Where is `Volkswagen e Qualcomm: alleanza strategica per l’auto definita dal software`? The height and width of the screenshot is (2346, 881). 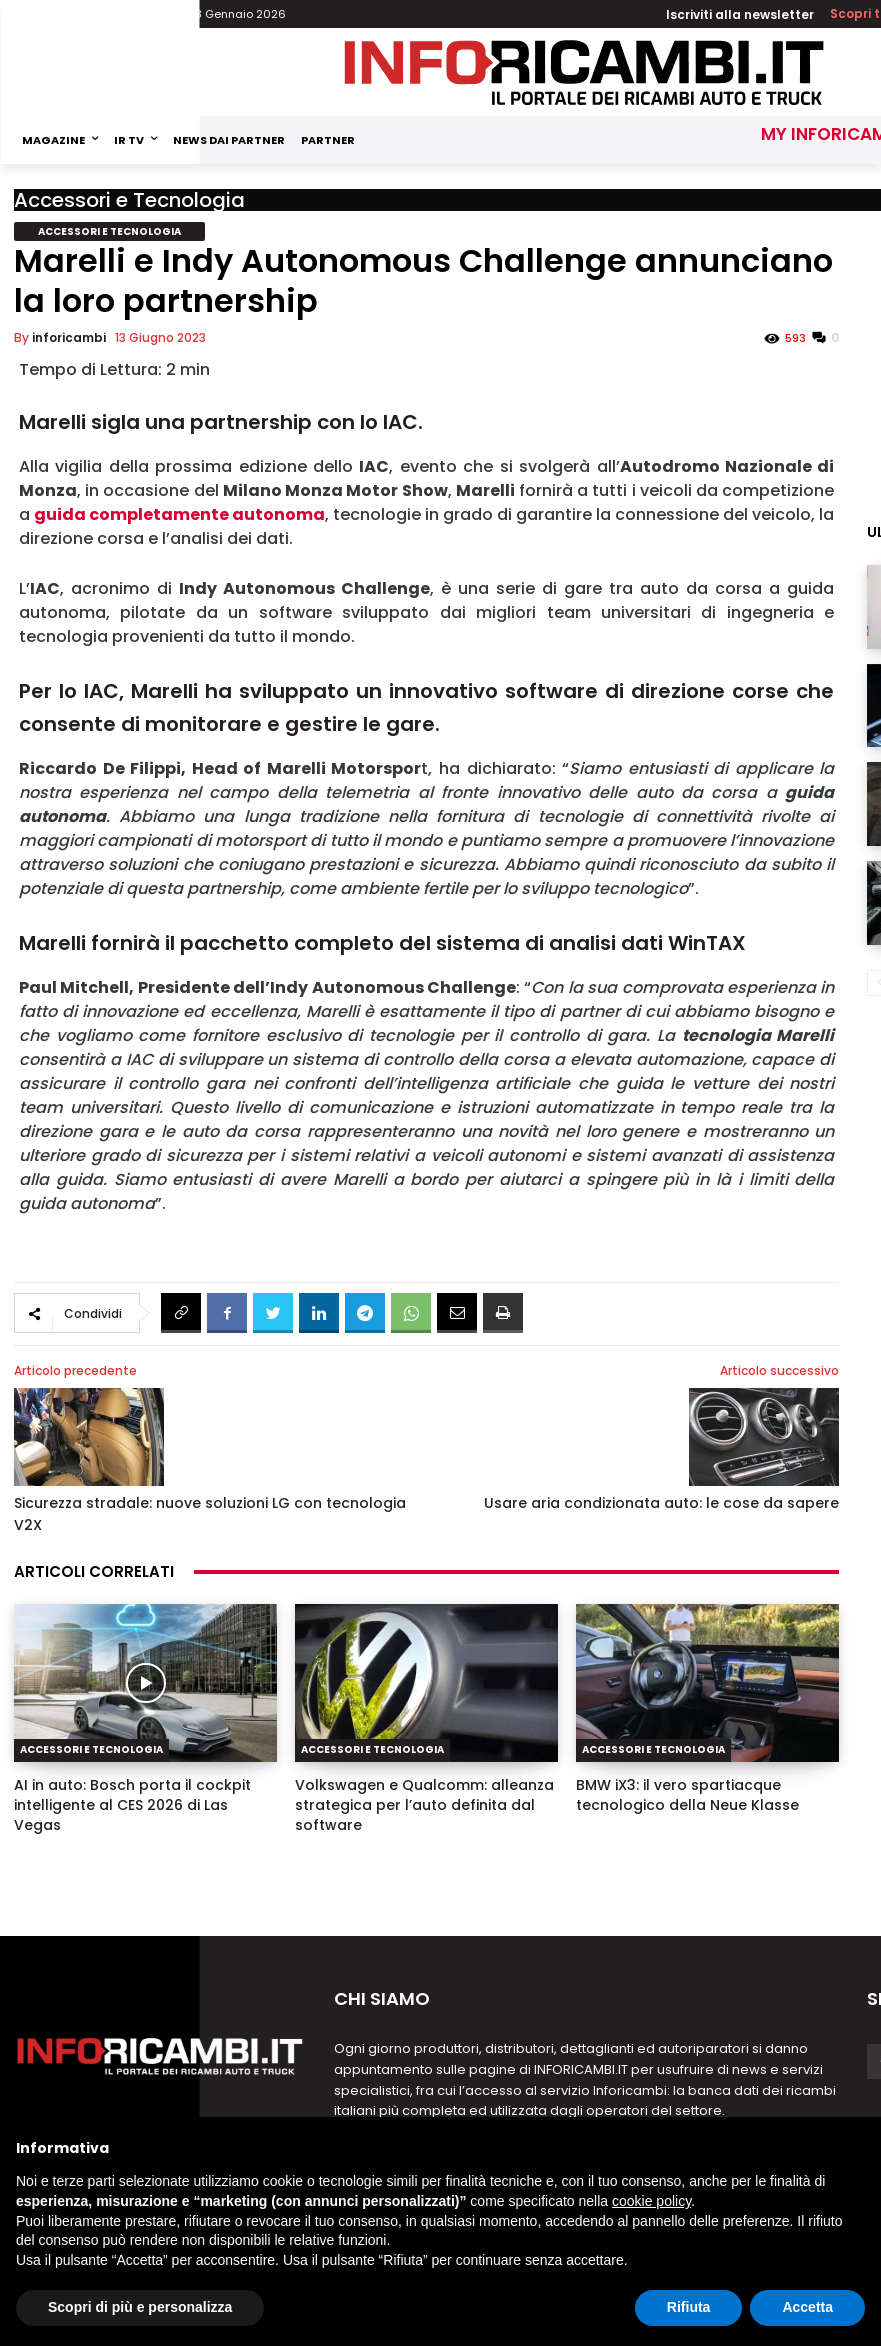 Volkswagen e Qualcomm: alleanza strategica per l’auto definita dal software is located at coordinates (424, 1805).